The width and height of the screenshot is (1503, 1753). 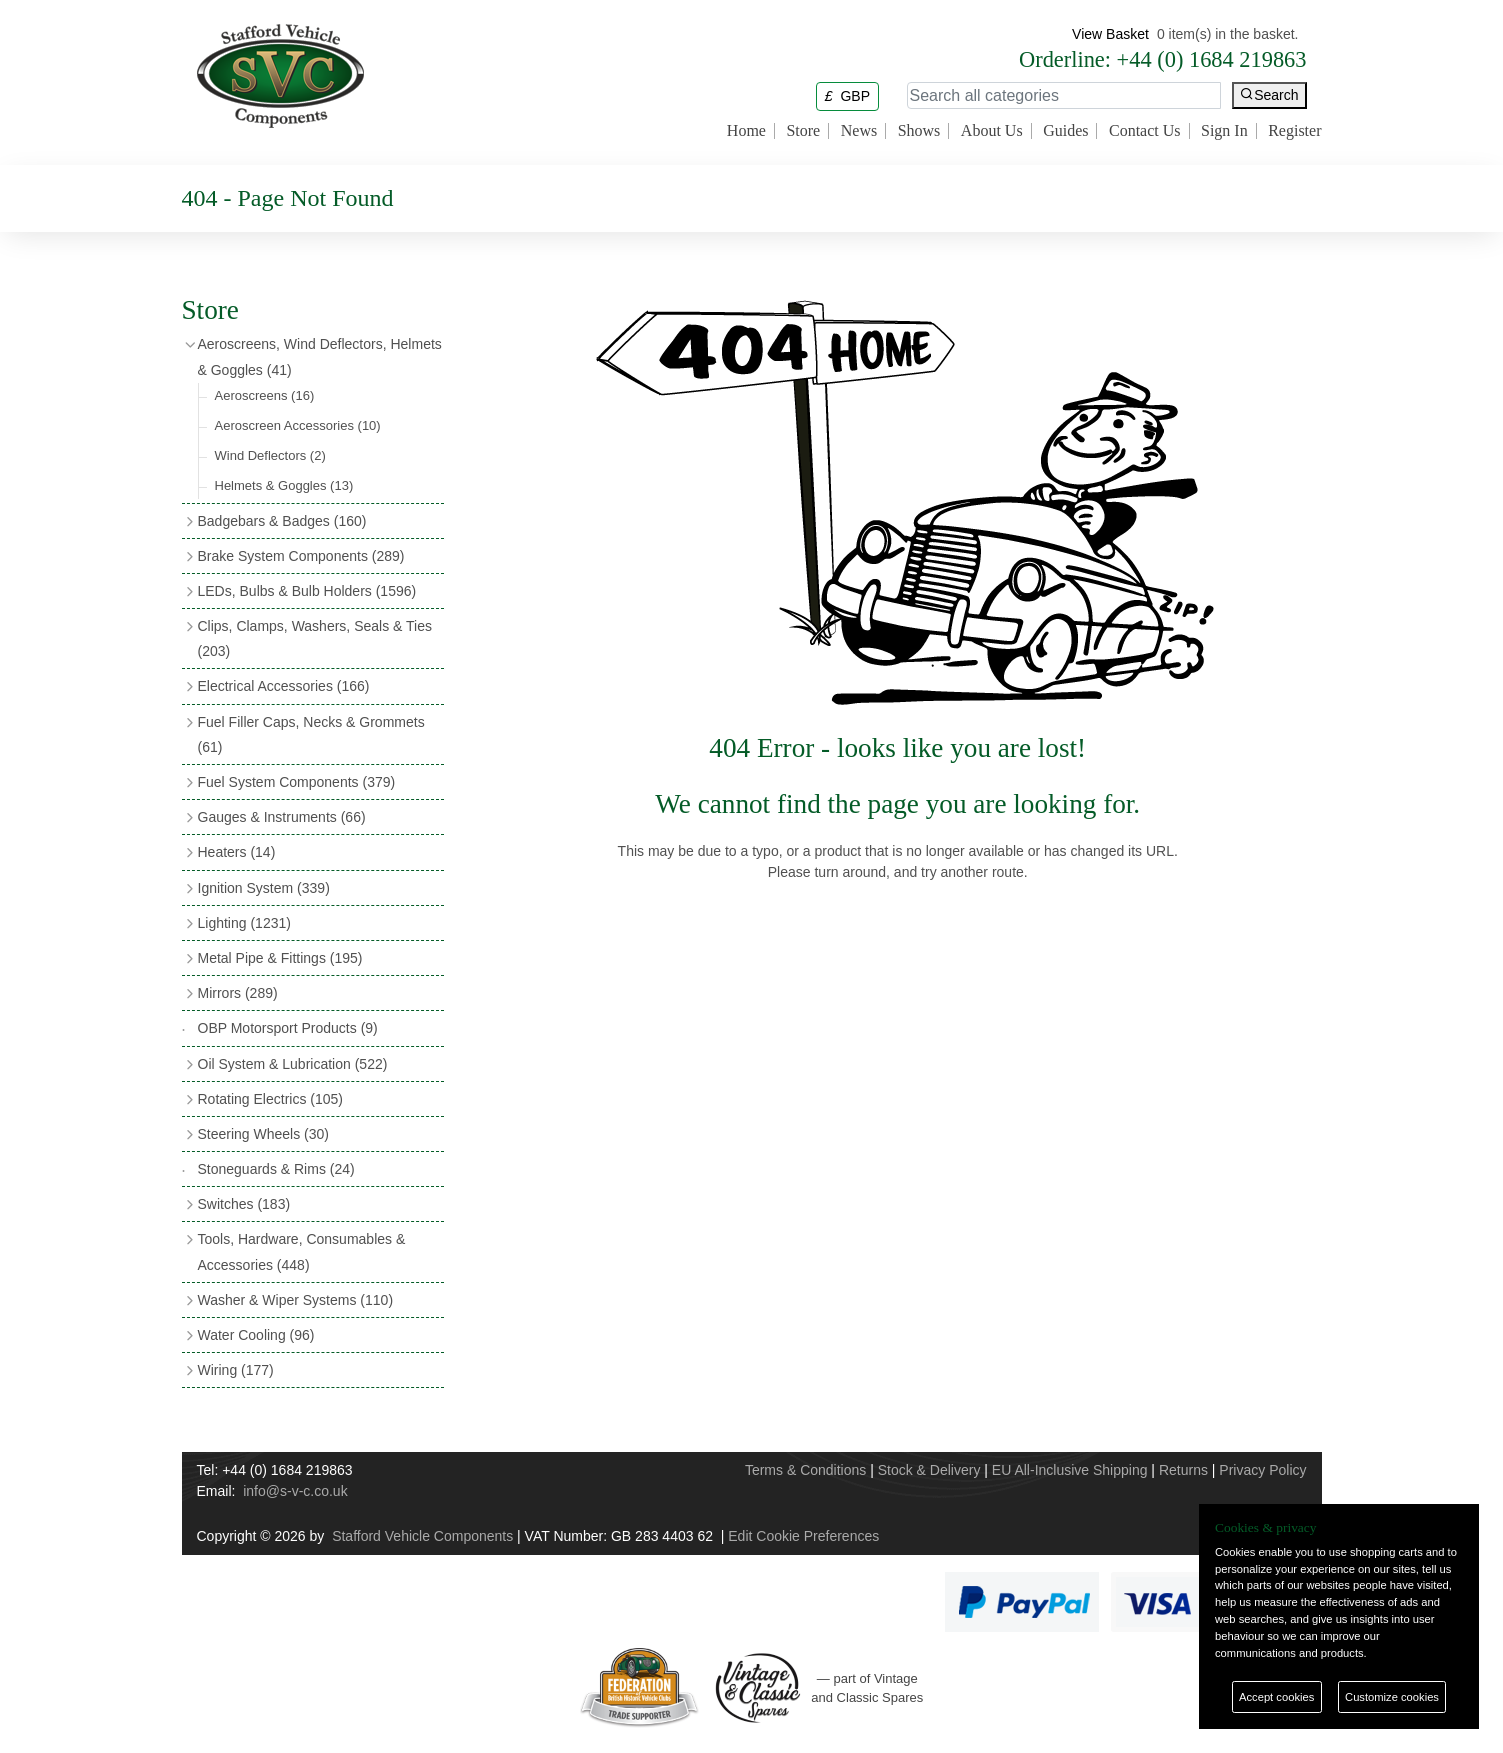 What do you see at coordinates (307, 591) in the screenshot?
I see `LEDs, Bulbs & Bulb Holders` at bounding box center [307, 591].